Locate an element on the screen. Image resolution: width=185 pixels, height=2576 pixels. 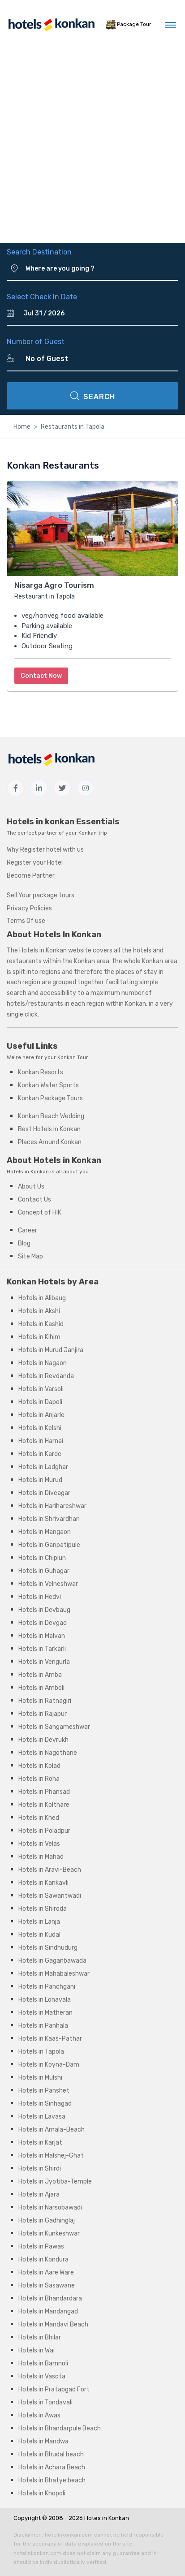
Hotels in Alibaug is located at coordinates (42, 1298).